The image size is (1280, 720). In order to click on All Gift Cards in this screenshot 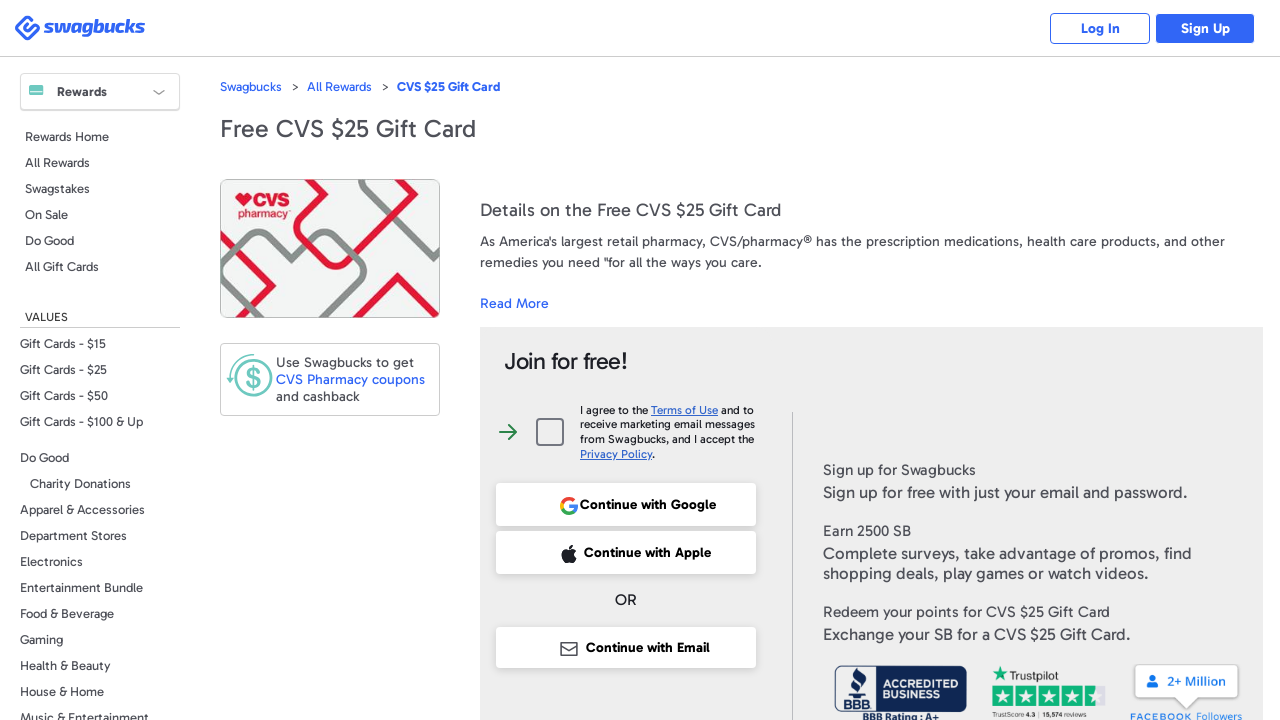, I will do `click(62, 266)`.